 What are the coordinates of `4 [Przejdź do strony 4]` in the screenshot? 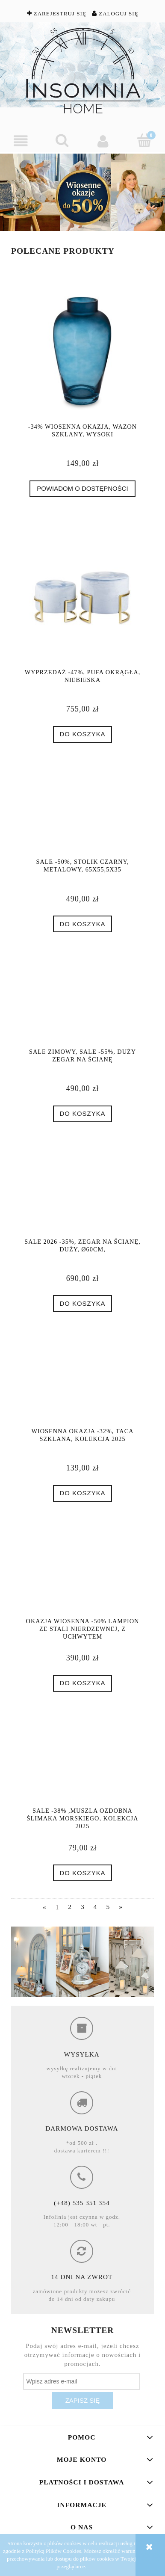 It's located at (95, 1906).